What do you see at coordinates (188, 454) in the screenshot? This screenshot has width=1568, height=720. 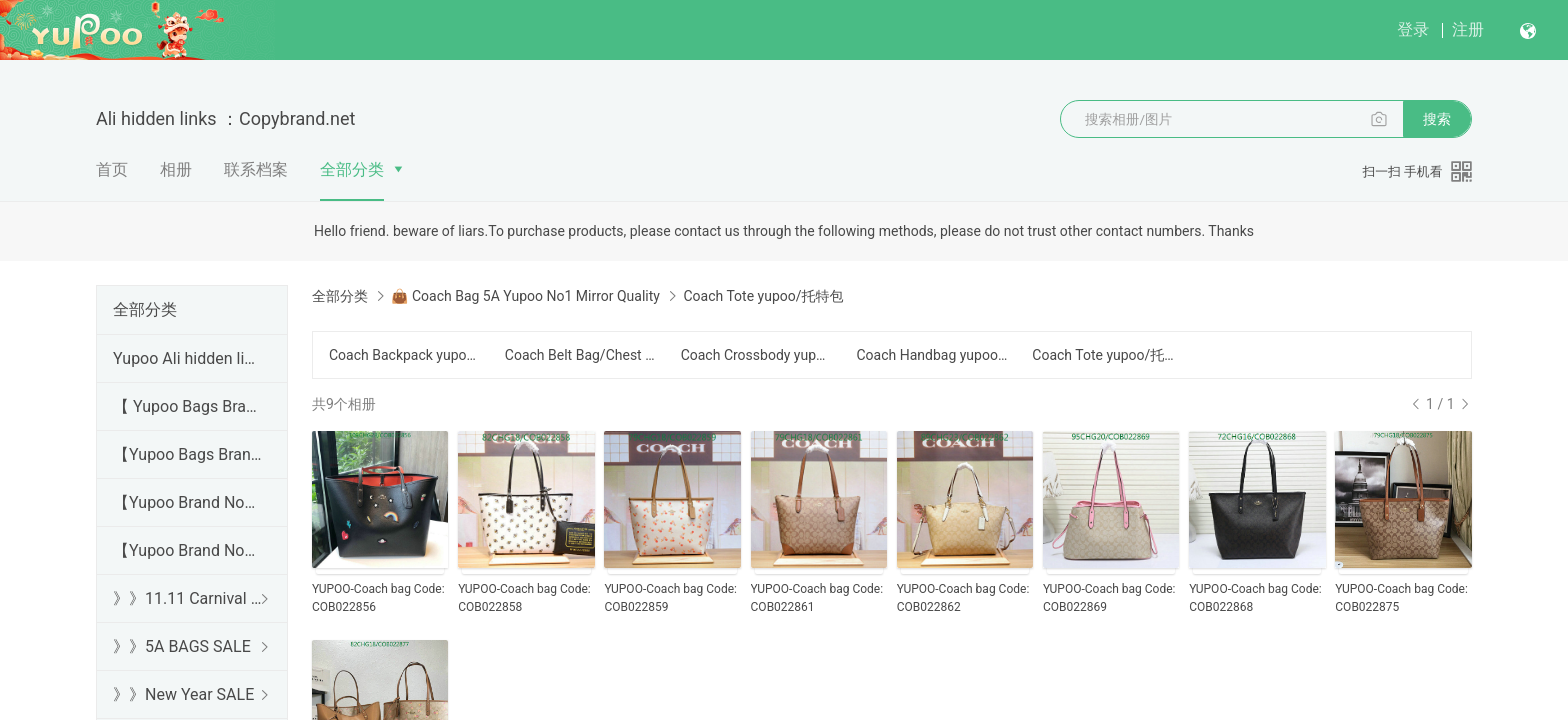 I see `【Yupoo Bags Brand No1 Mirror Quality Guide】` at bounding box center [188, 454].